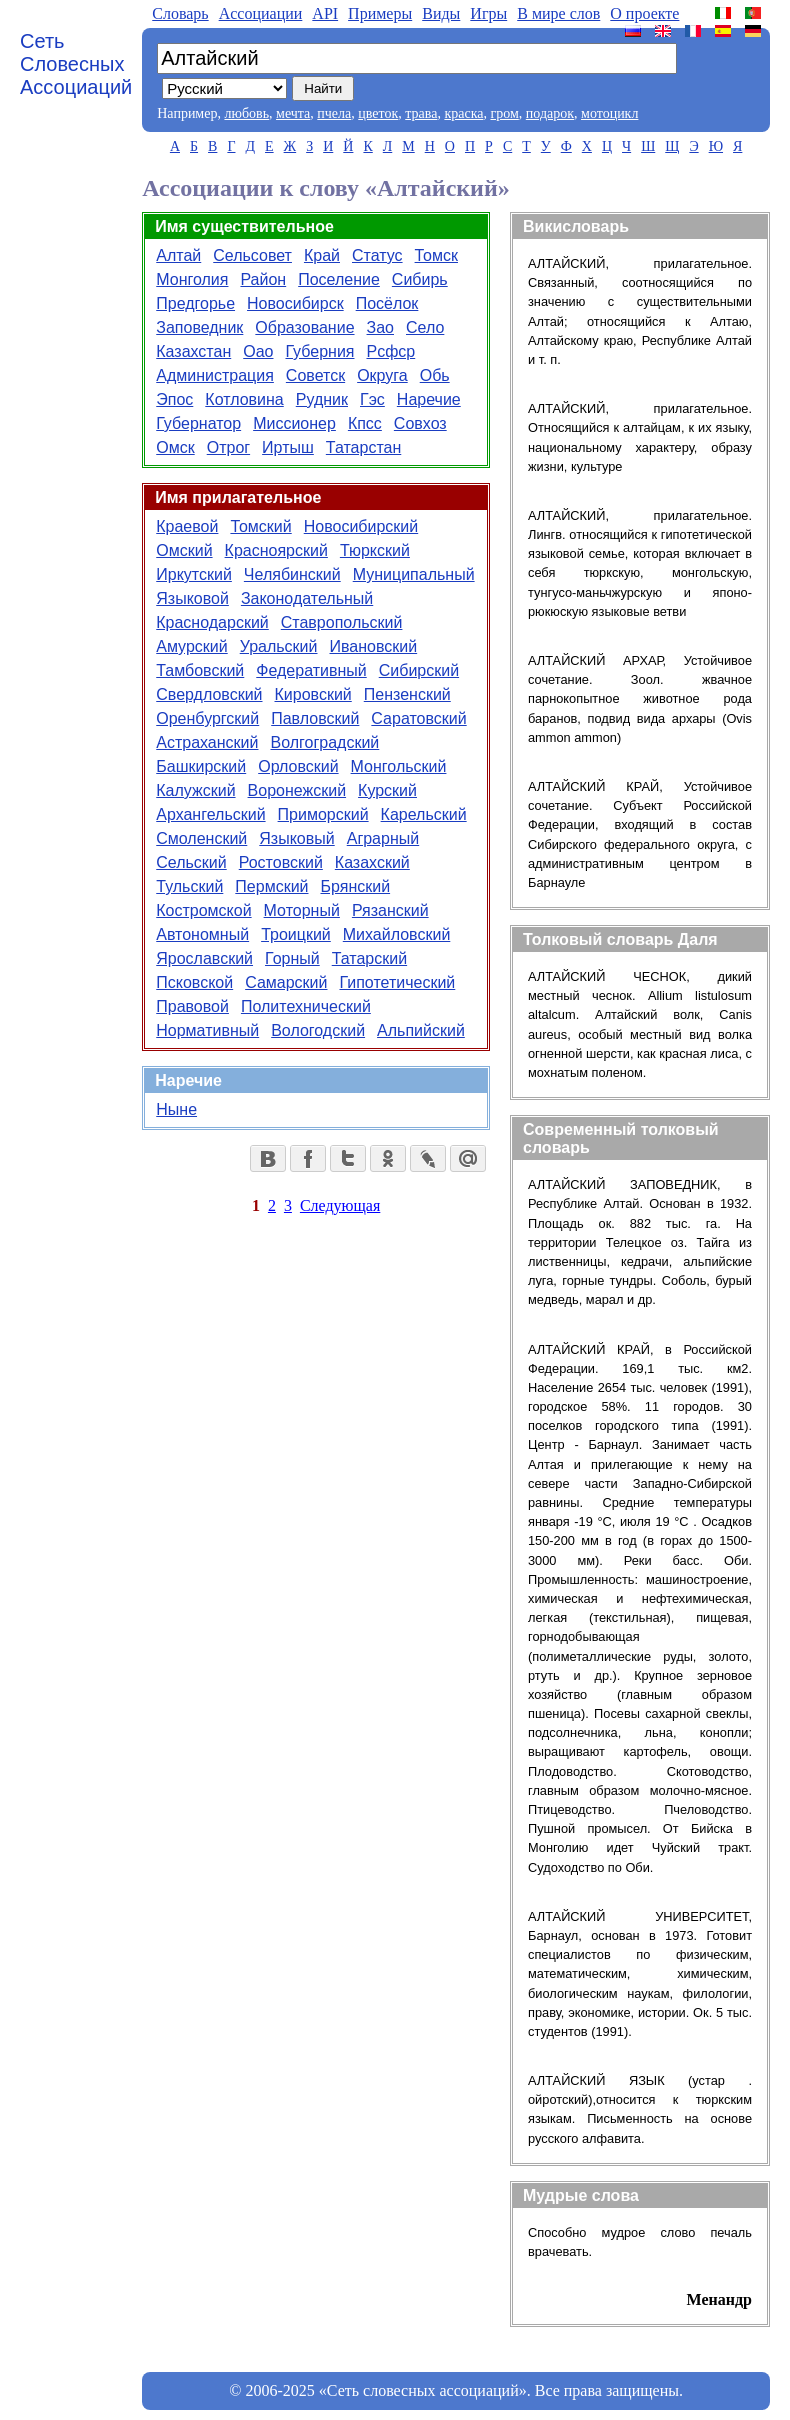 The width and height of the screenshot is (790, 2420). I want to click on Советск, so click(315, 375).